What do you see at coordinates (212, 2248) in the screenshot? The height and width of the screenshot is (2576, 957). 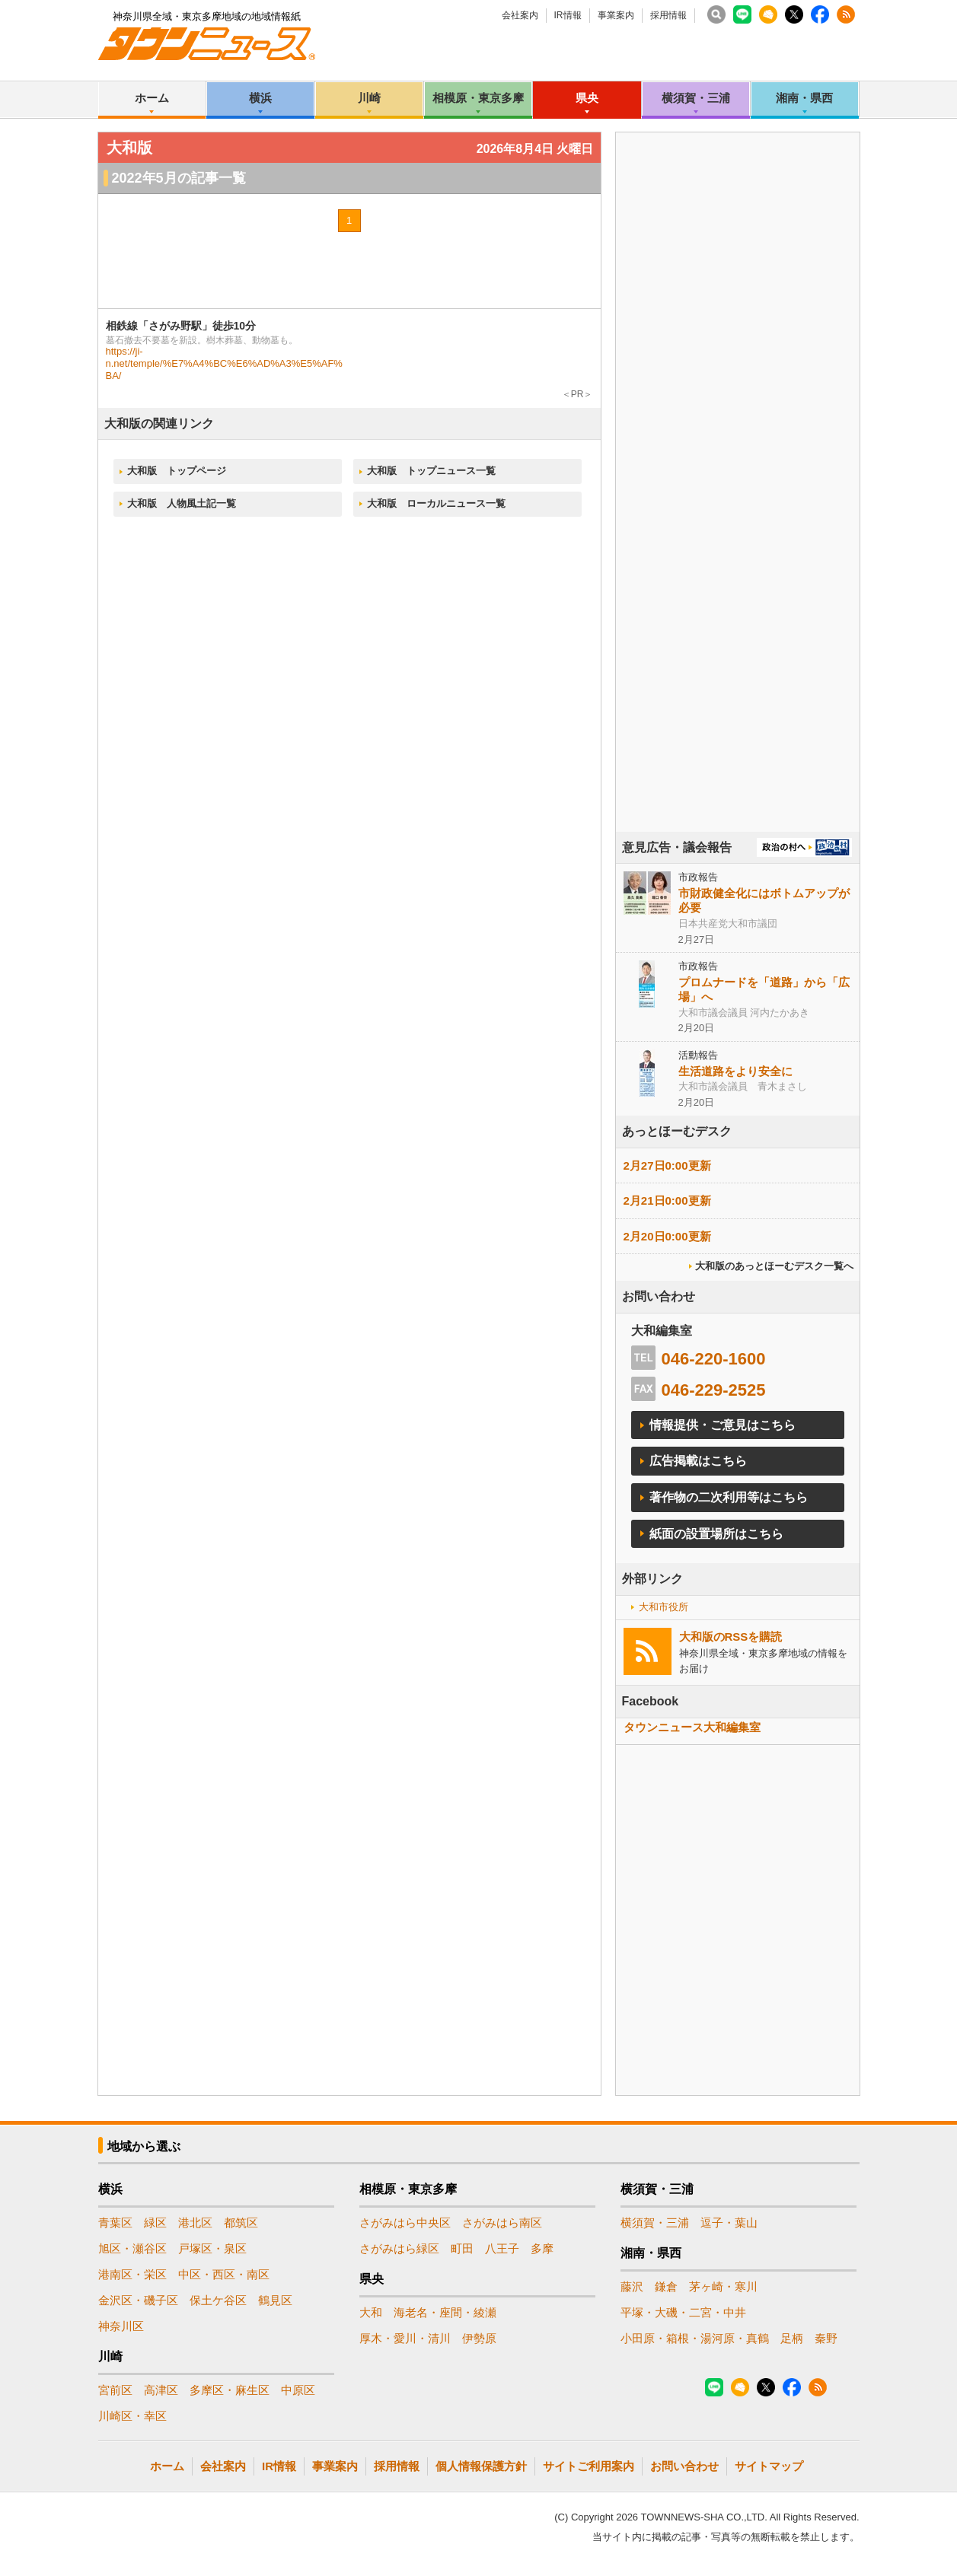 I see `戸塚区・泉区` at bounding box center [212, 2248].